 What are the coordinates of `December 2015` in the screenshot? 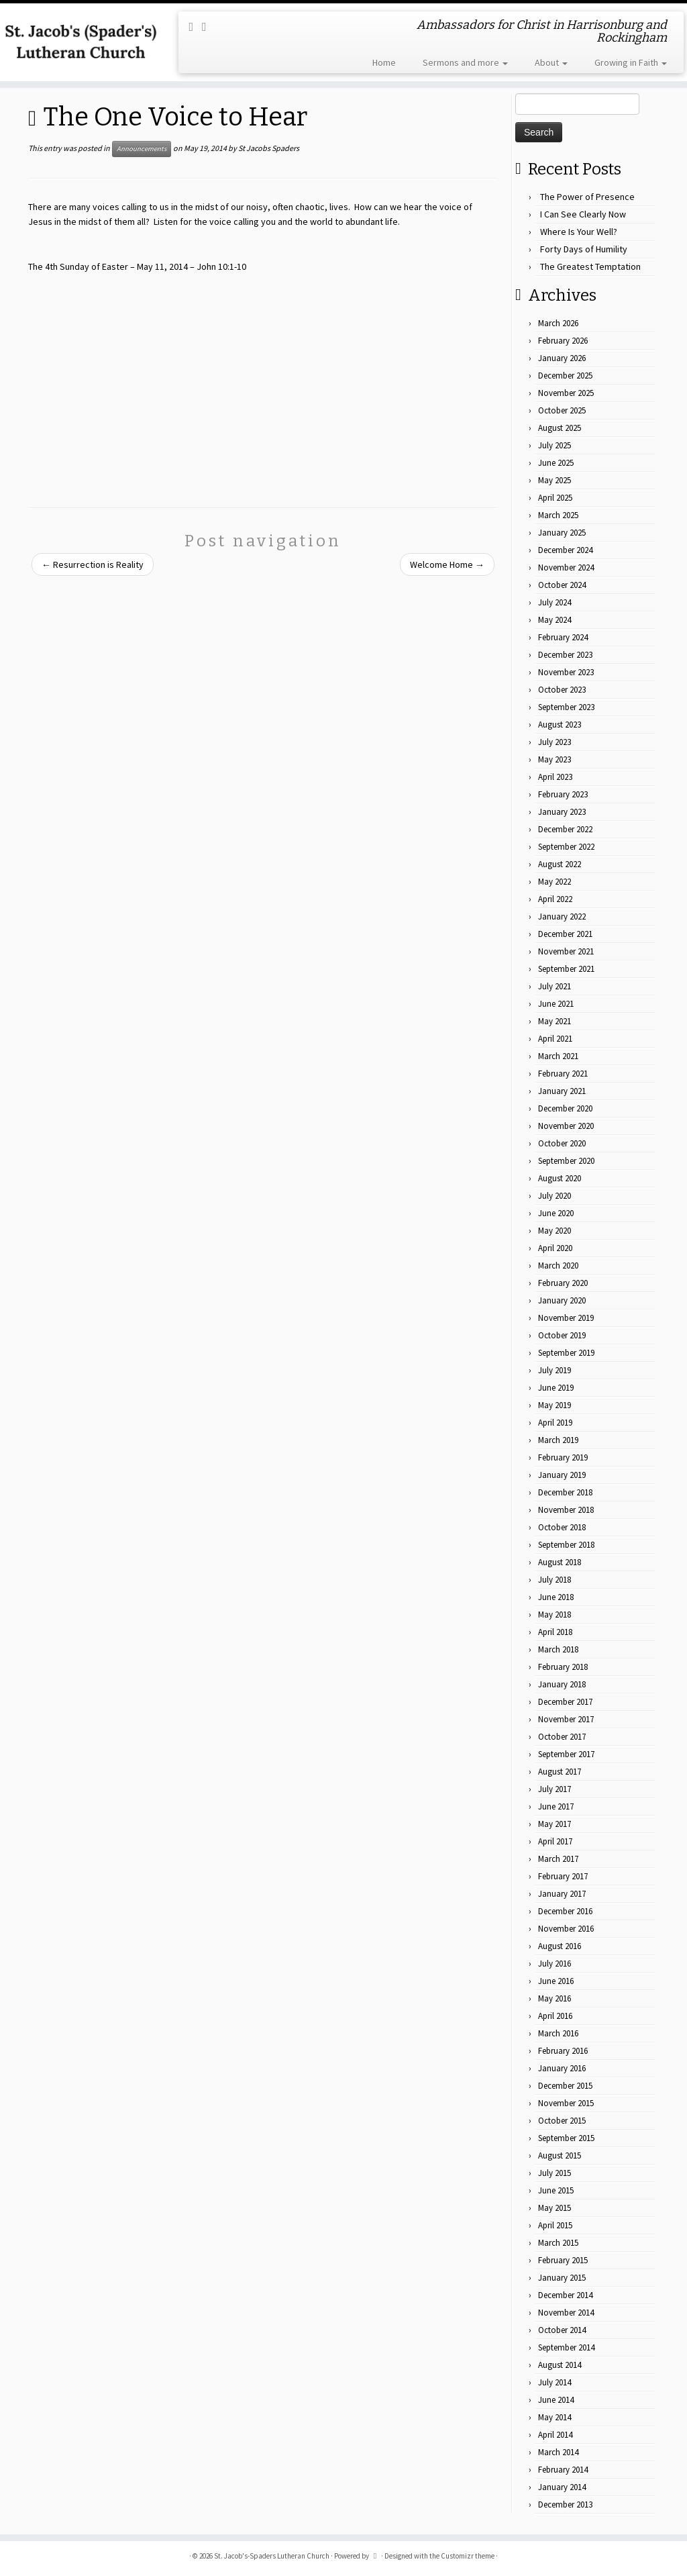 It's located at (565, 2085).